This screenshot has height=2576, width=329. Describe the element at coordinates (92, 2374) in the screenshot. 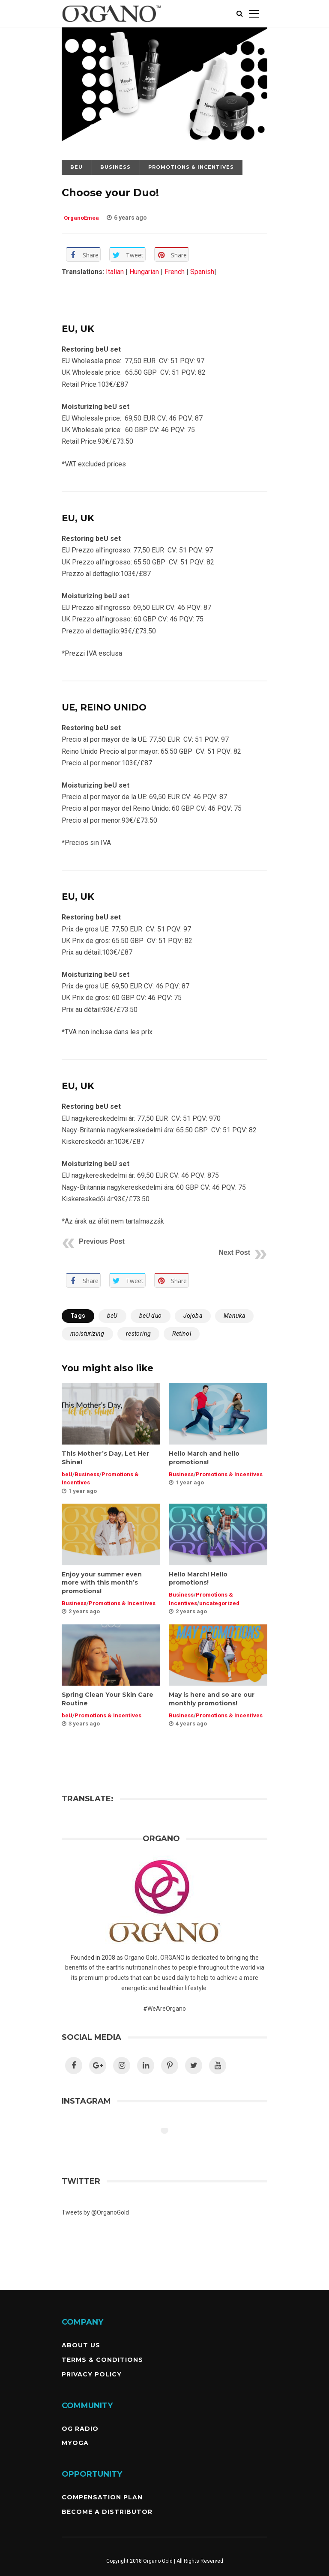

I see `Privacy Policy` at that location.